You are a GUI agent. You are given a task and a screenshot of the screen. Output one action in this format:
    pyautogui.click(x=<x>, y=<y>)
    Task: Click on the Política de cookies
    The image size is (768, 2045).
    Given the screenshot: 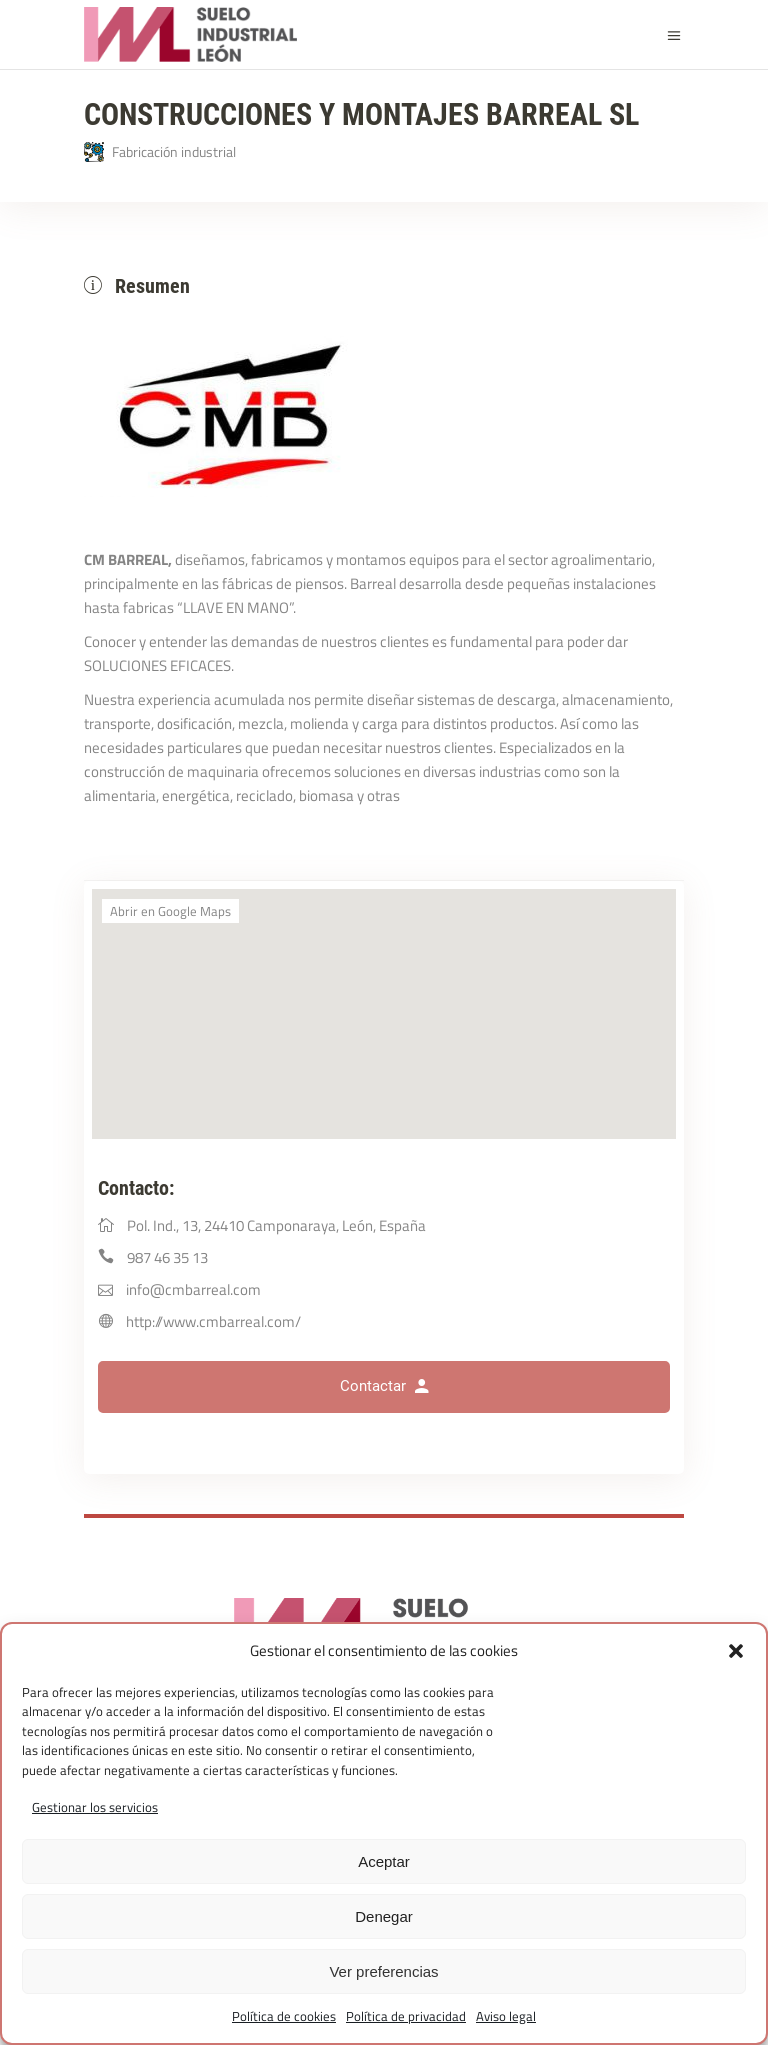 What is the action you would take?
    pyautogui.click(x=284, y=2016)
    